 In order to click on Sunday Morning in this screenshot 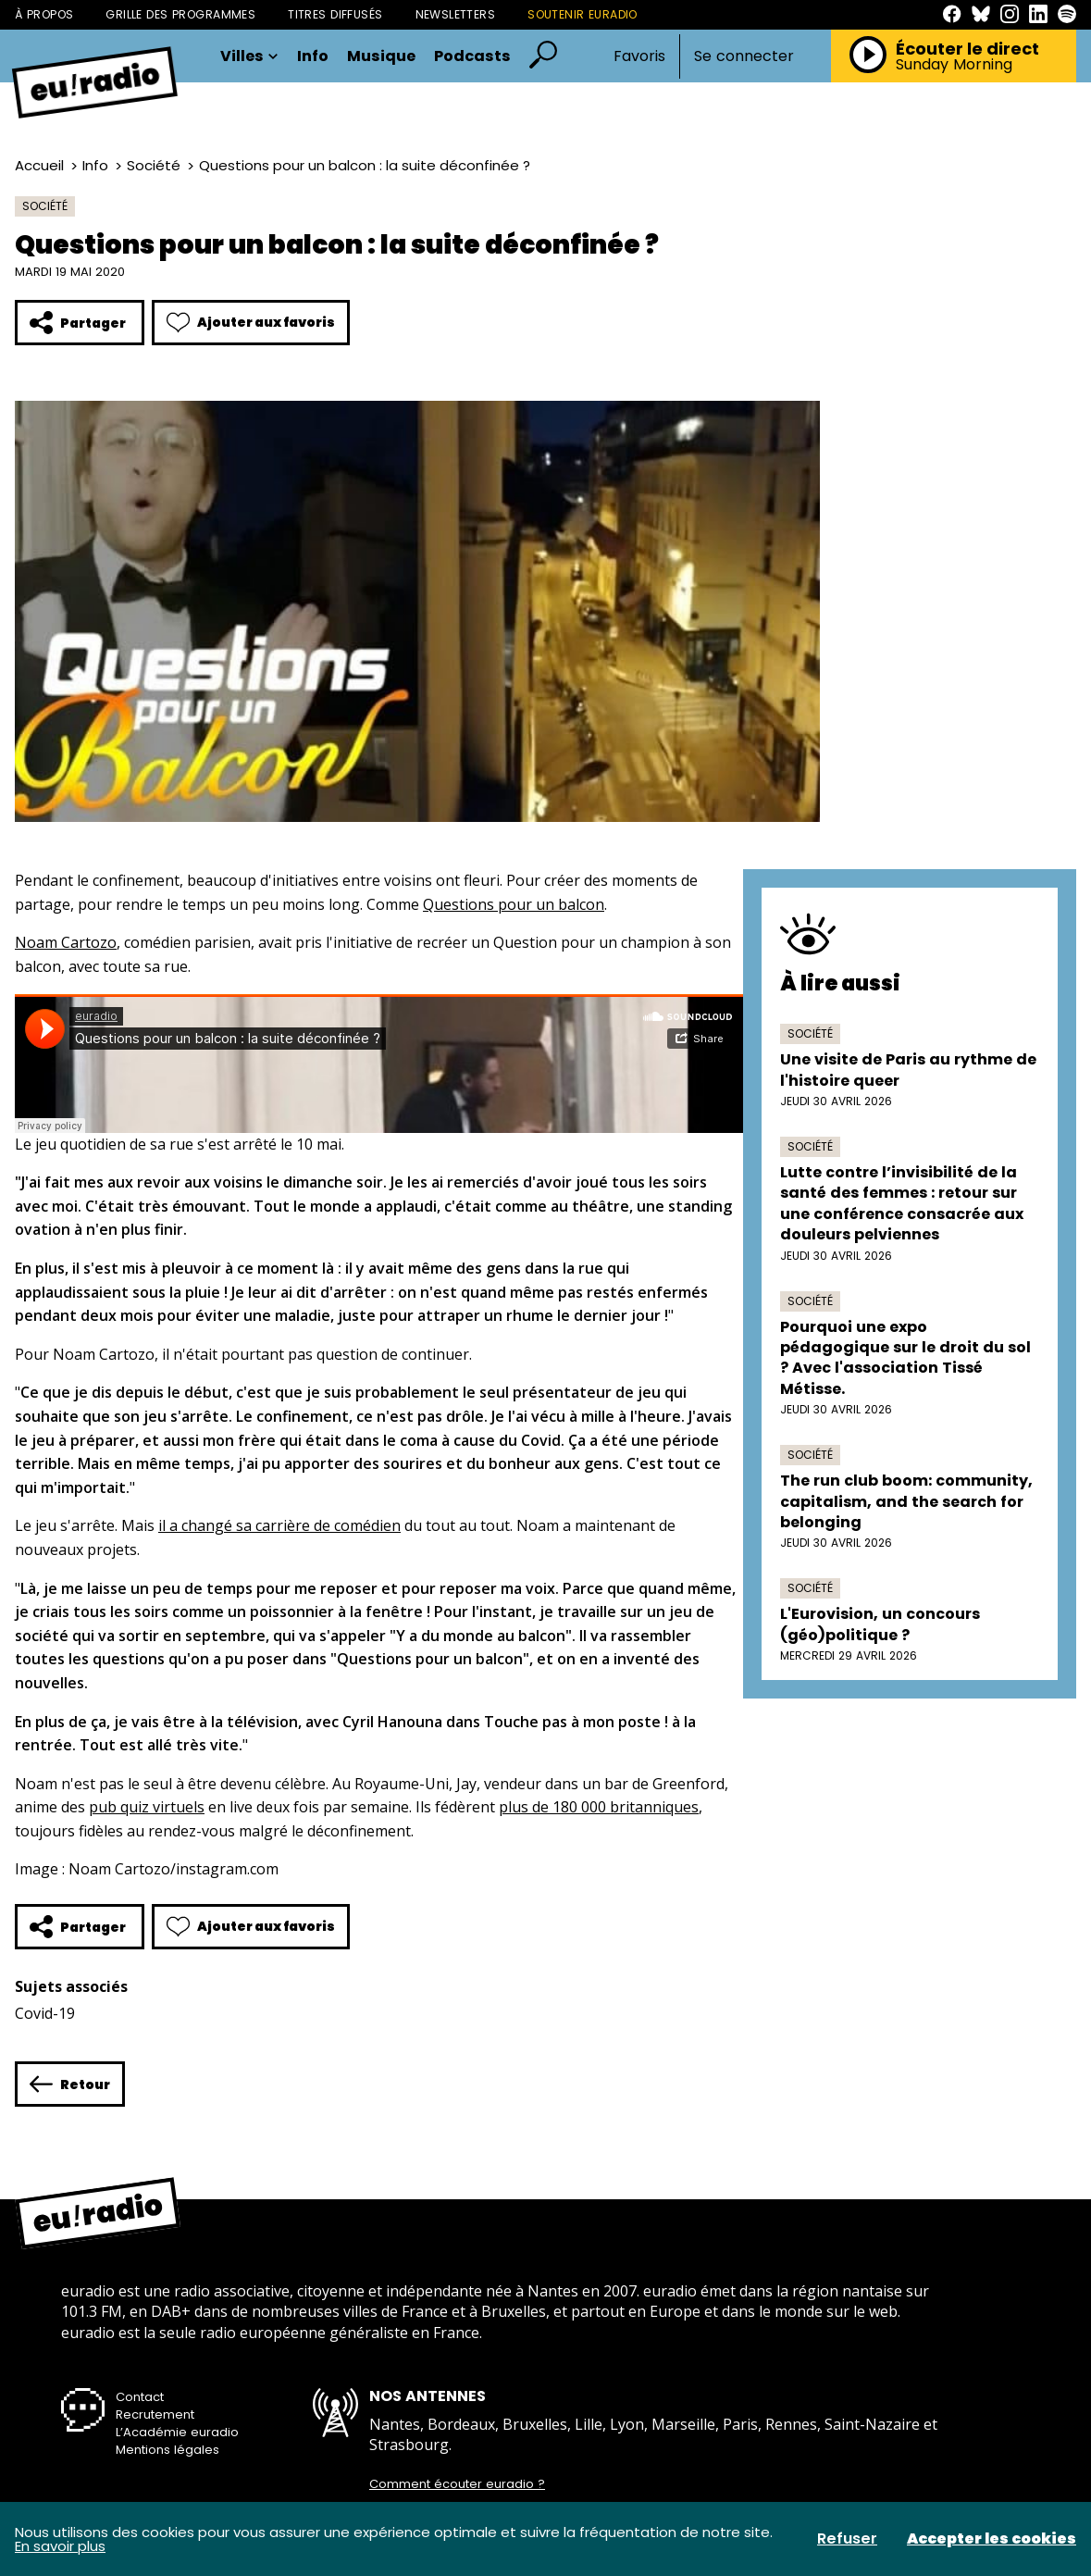, I will do `click(954, 64)`.